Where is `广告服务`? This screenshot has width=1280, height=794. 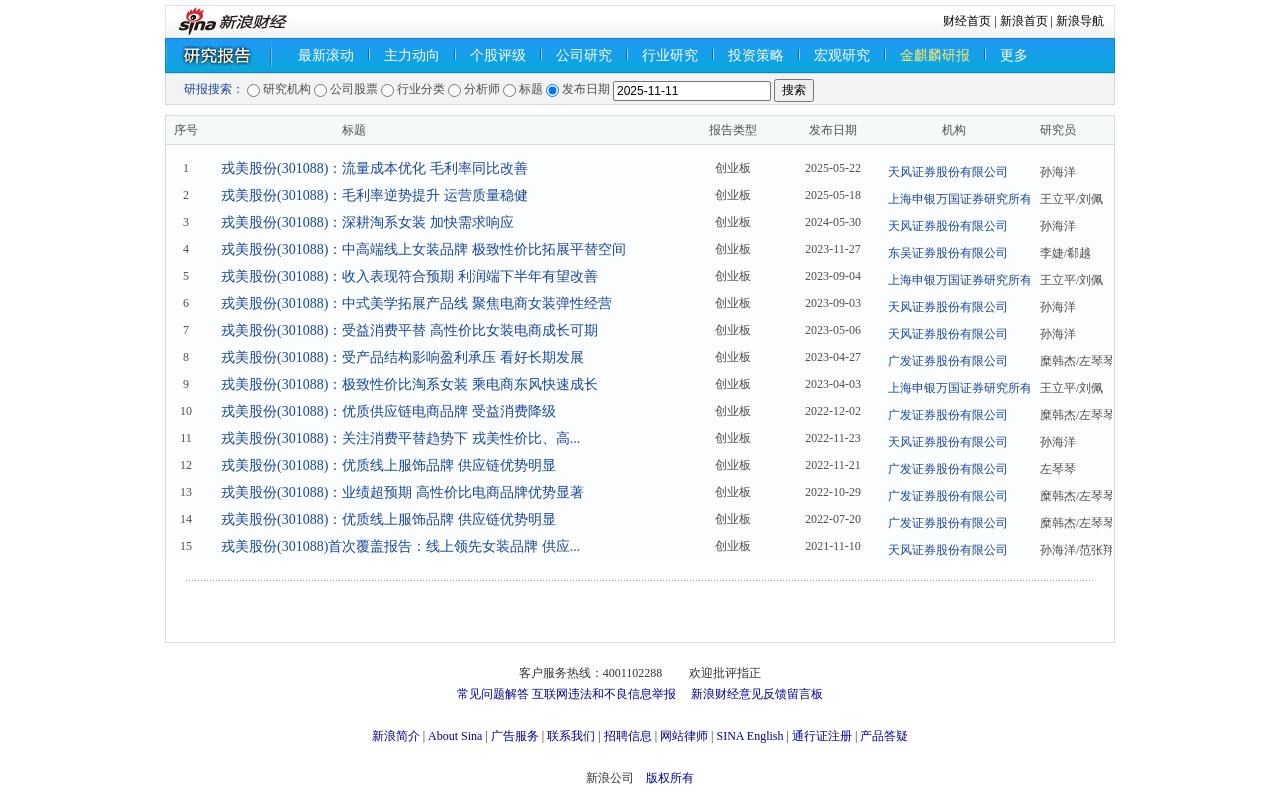
广告服务 is located at coordinates (515, 736).